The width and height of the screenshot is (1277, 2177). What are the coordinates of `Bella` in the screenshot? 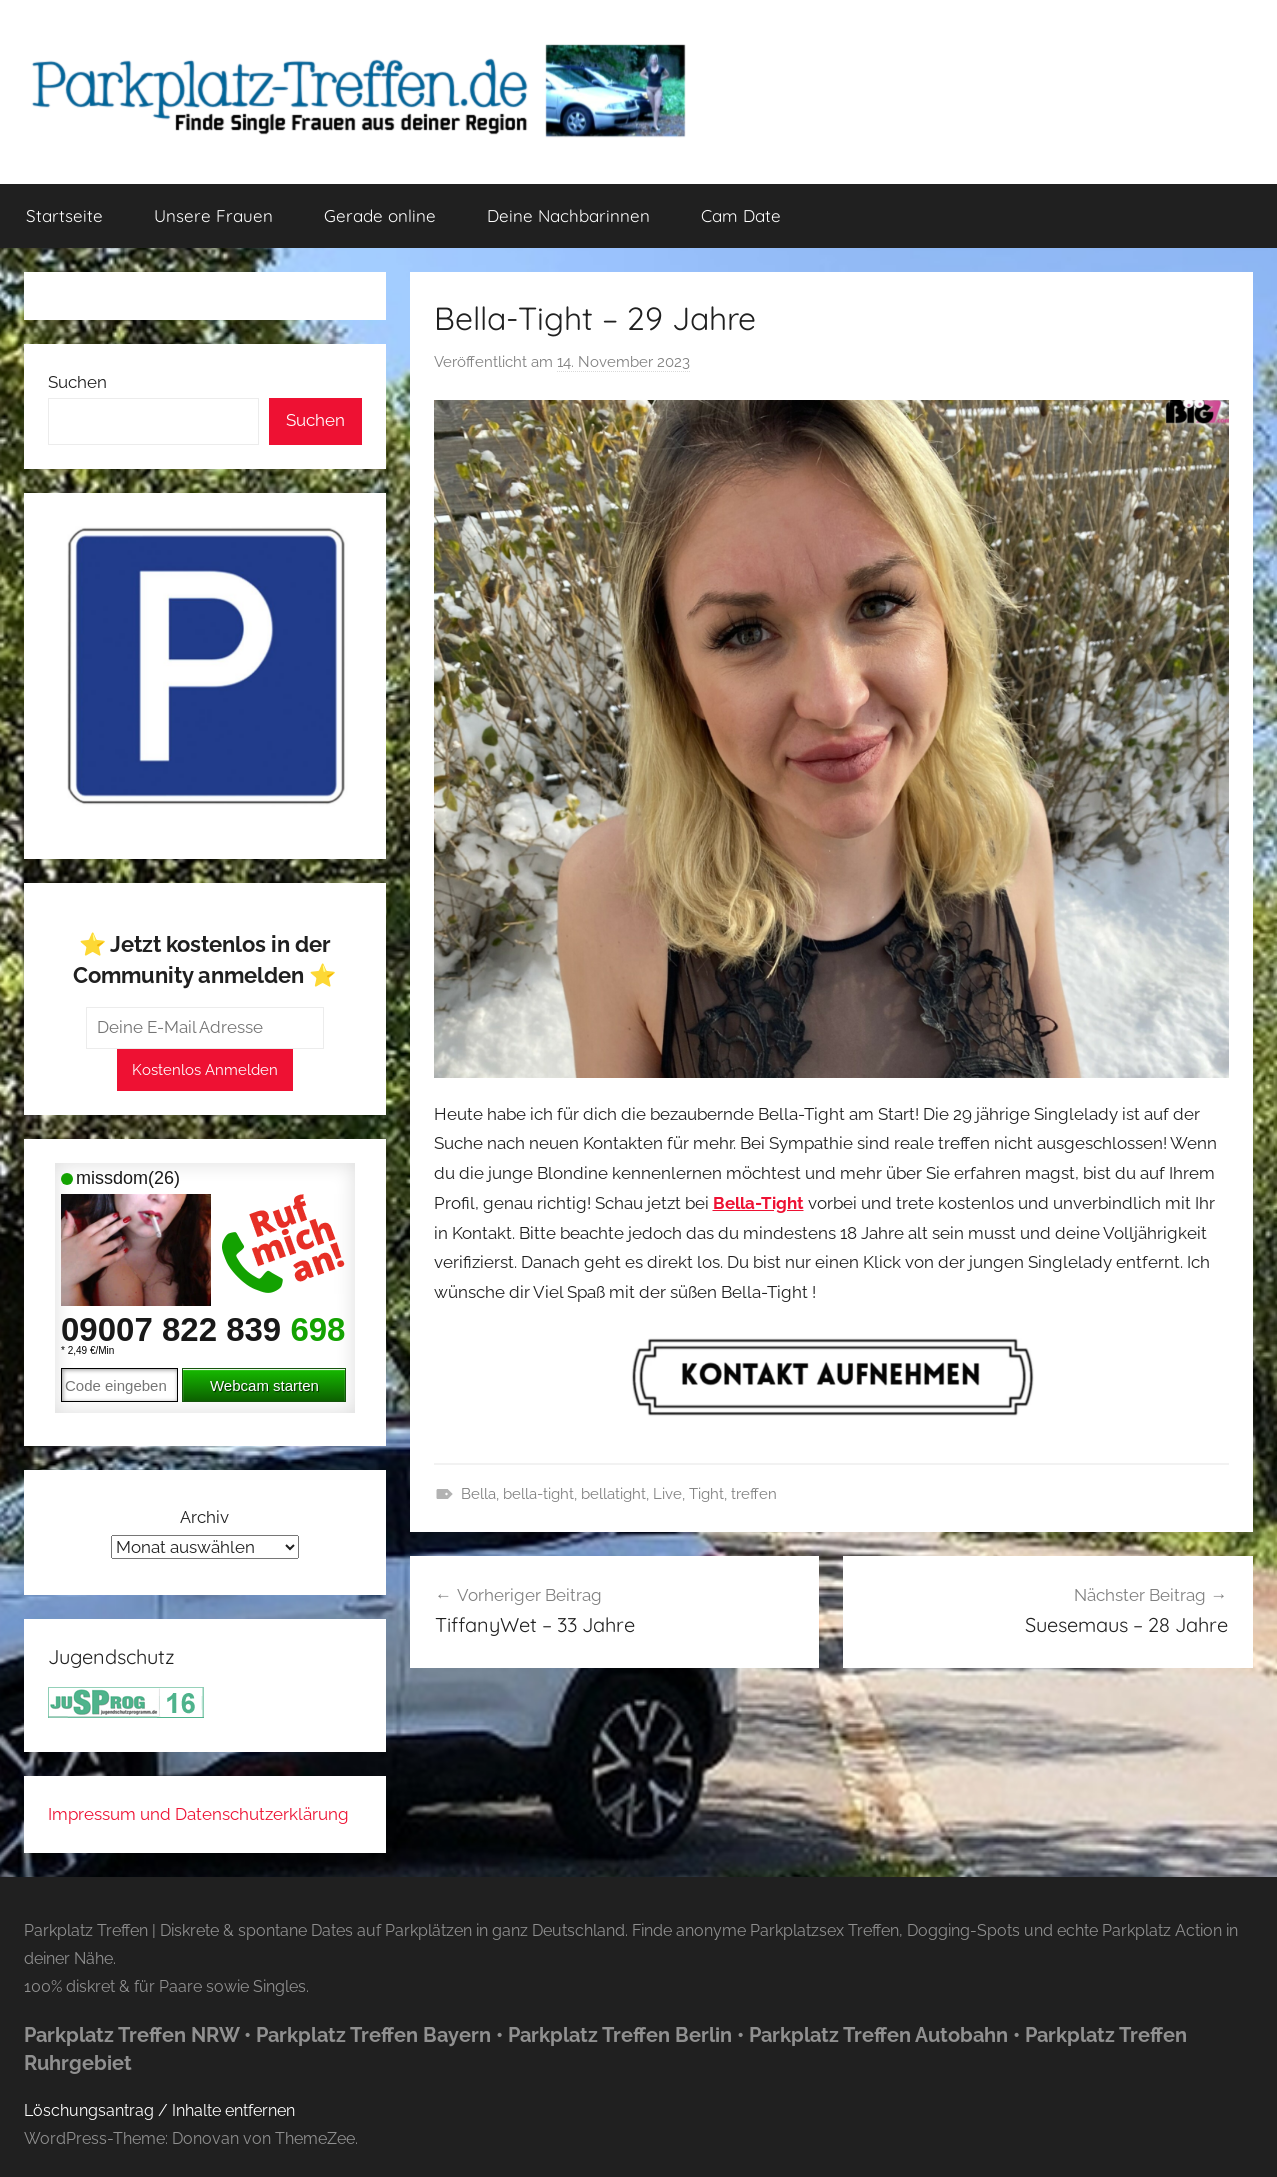 It's located at (478, 1494).